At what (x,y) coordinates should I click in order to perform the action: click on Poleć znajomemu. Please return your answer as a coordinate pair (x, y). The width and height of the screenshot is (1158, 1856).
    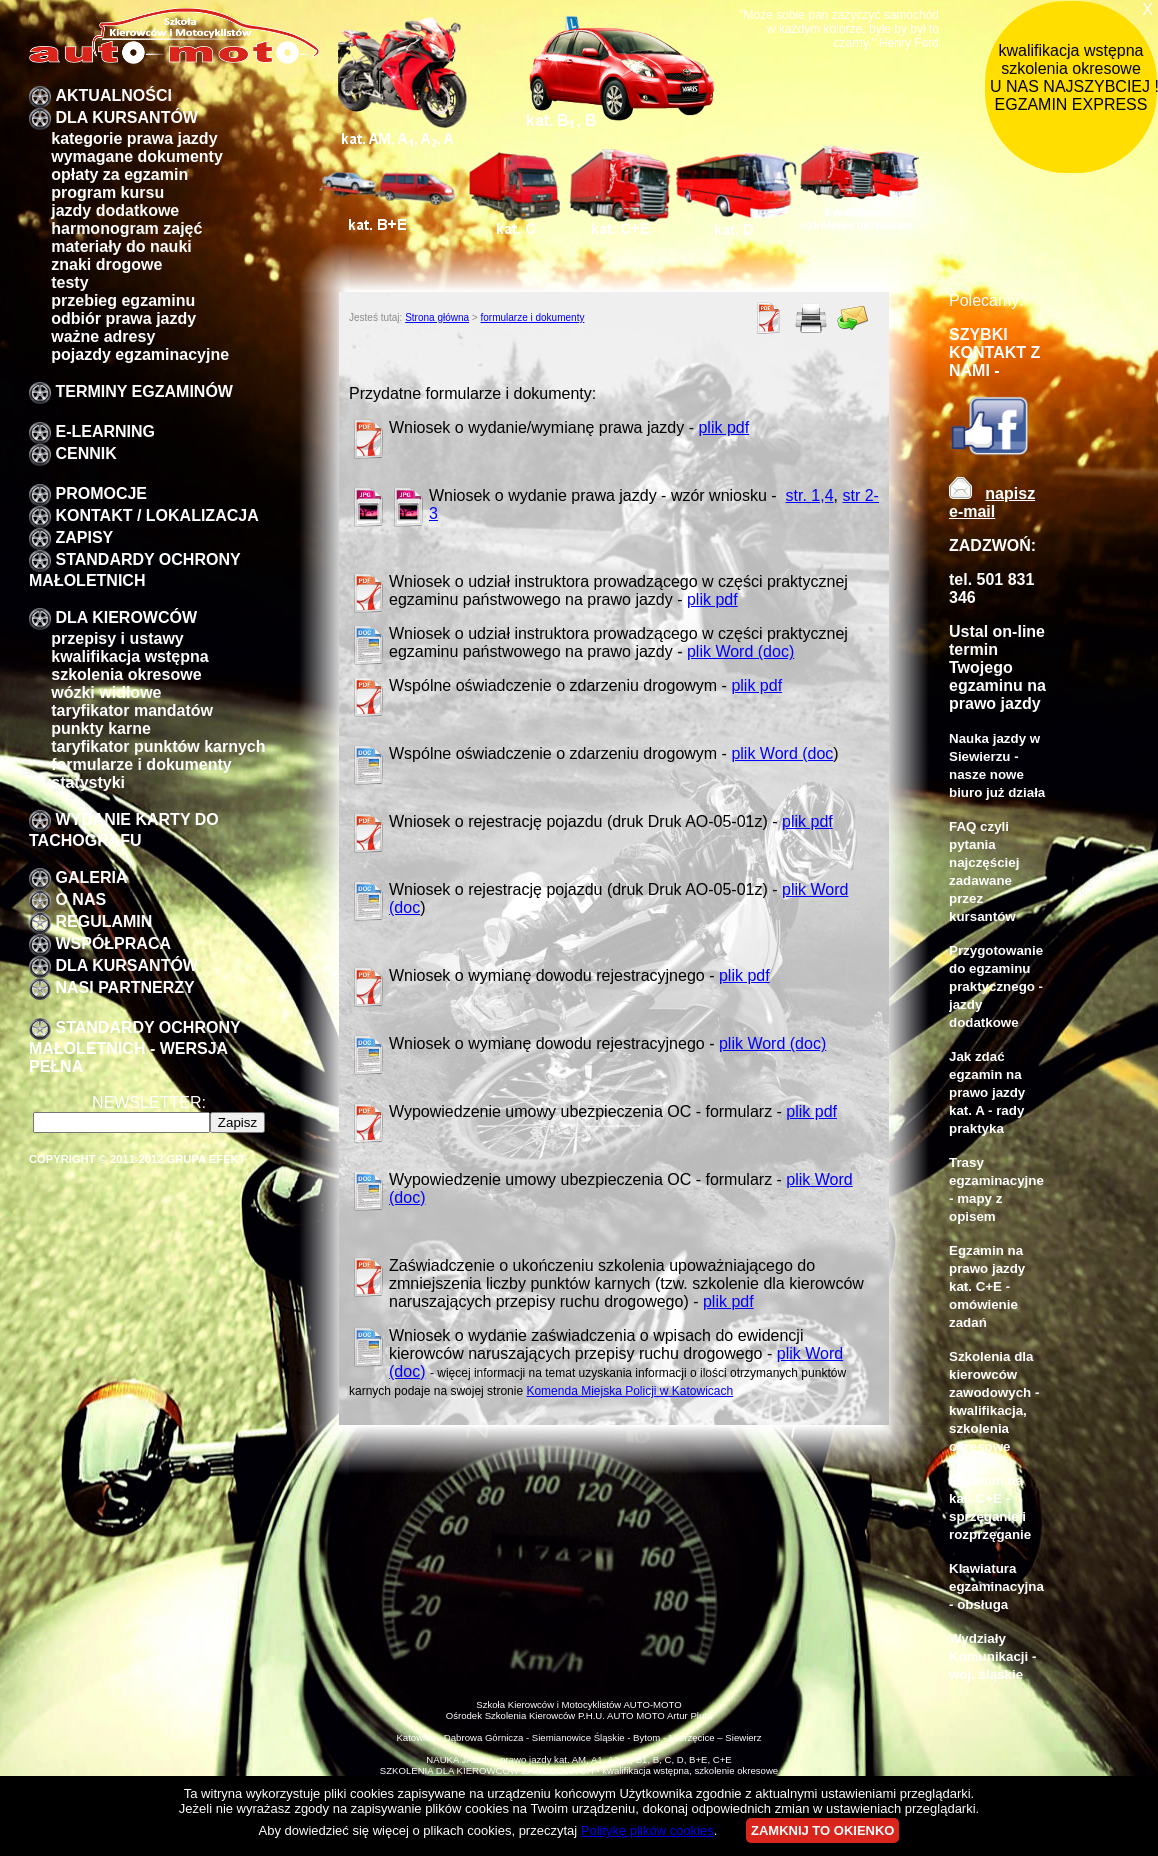
    Looking at the image, I should click on (853, 318).